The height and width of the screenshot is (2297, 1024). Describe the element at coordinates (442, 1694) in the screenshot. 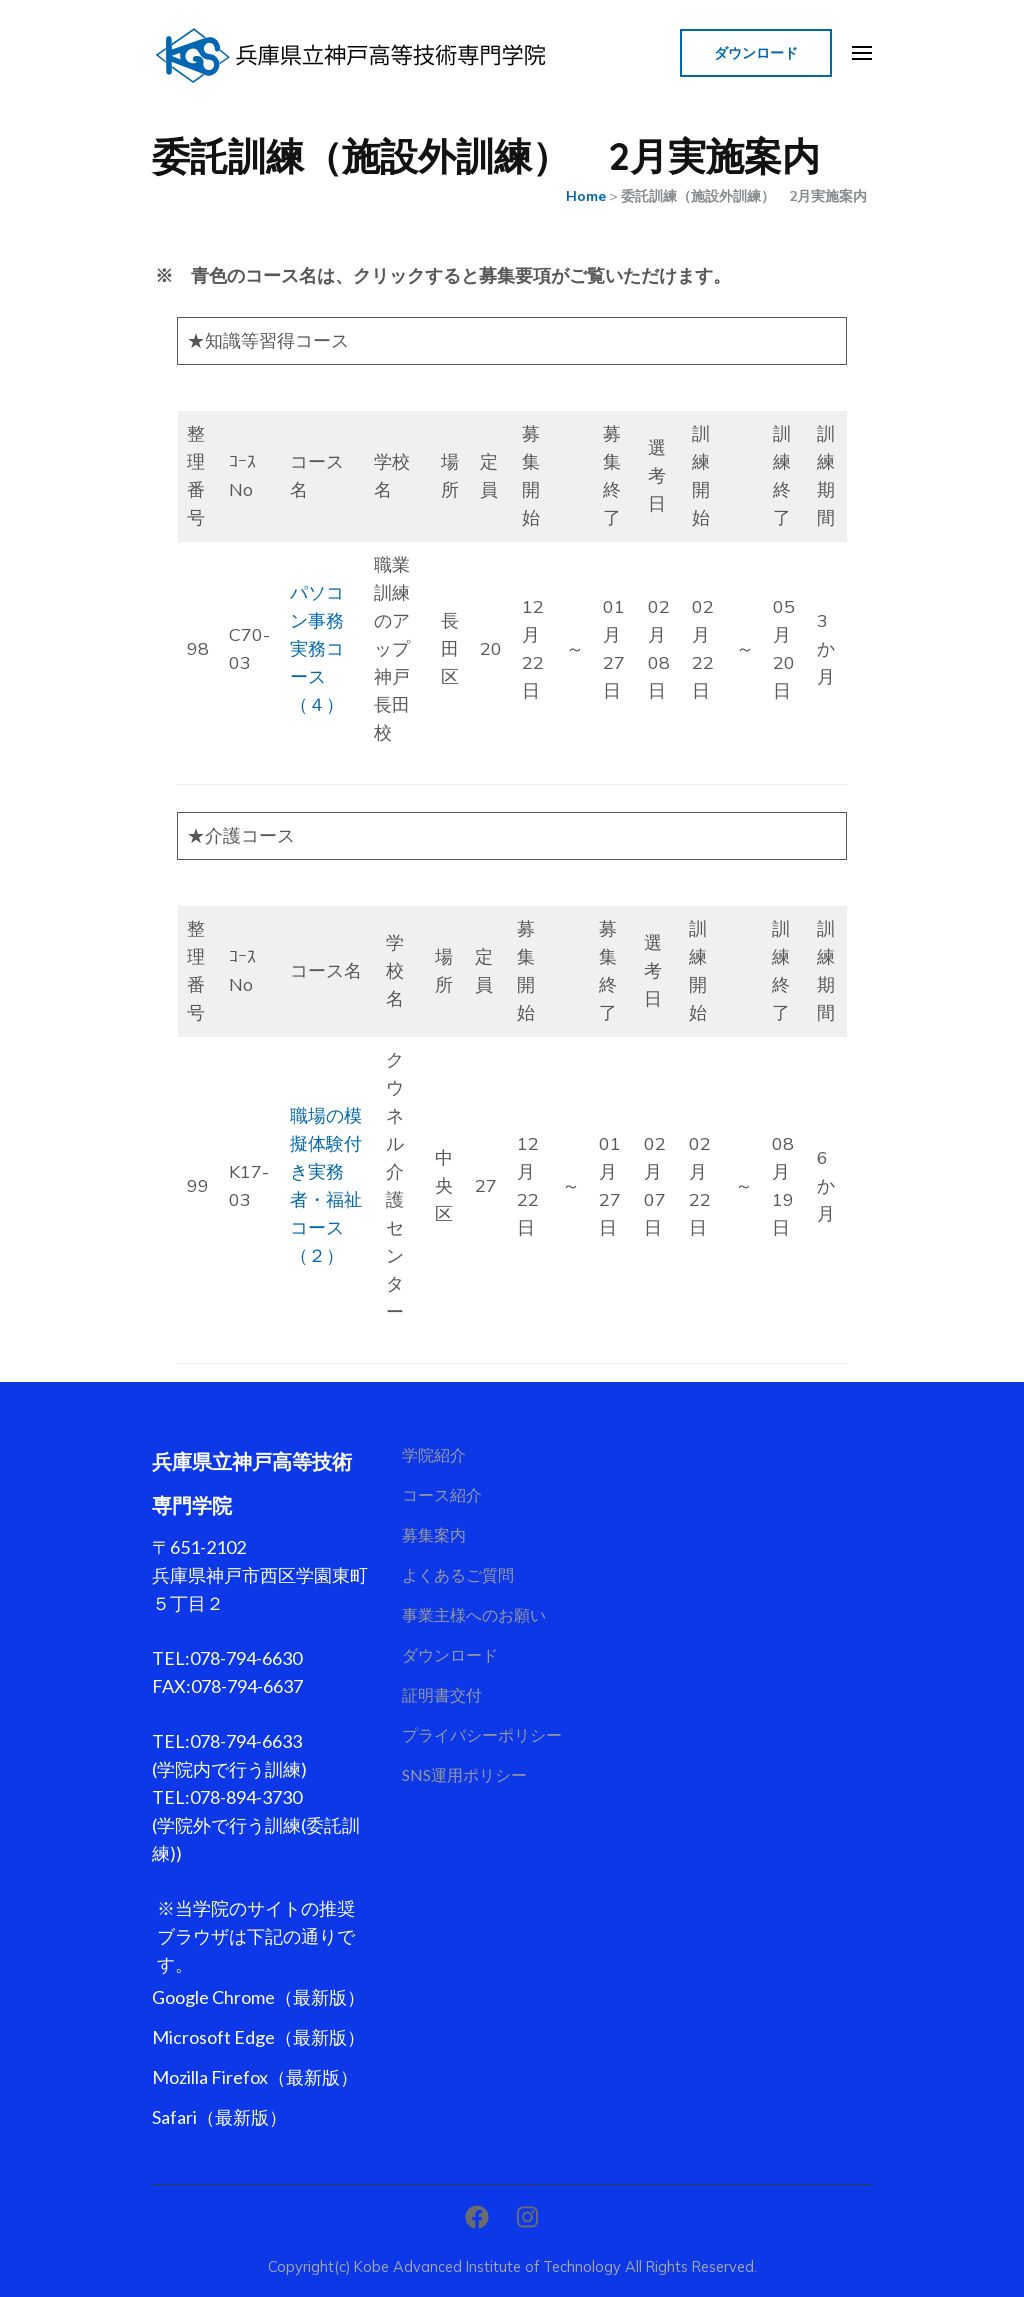

I see `証明書交付` at that location.